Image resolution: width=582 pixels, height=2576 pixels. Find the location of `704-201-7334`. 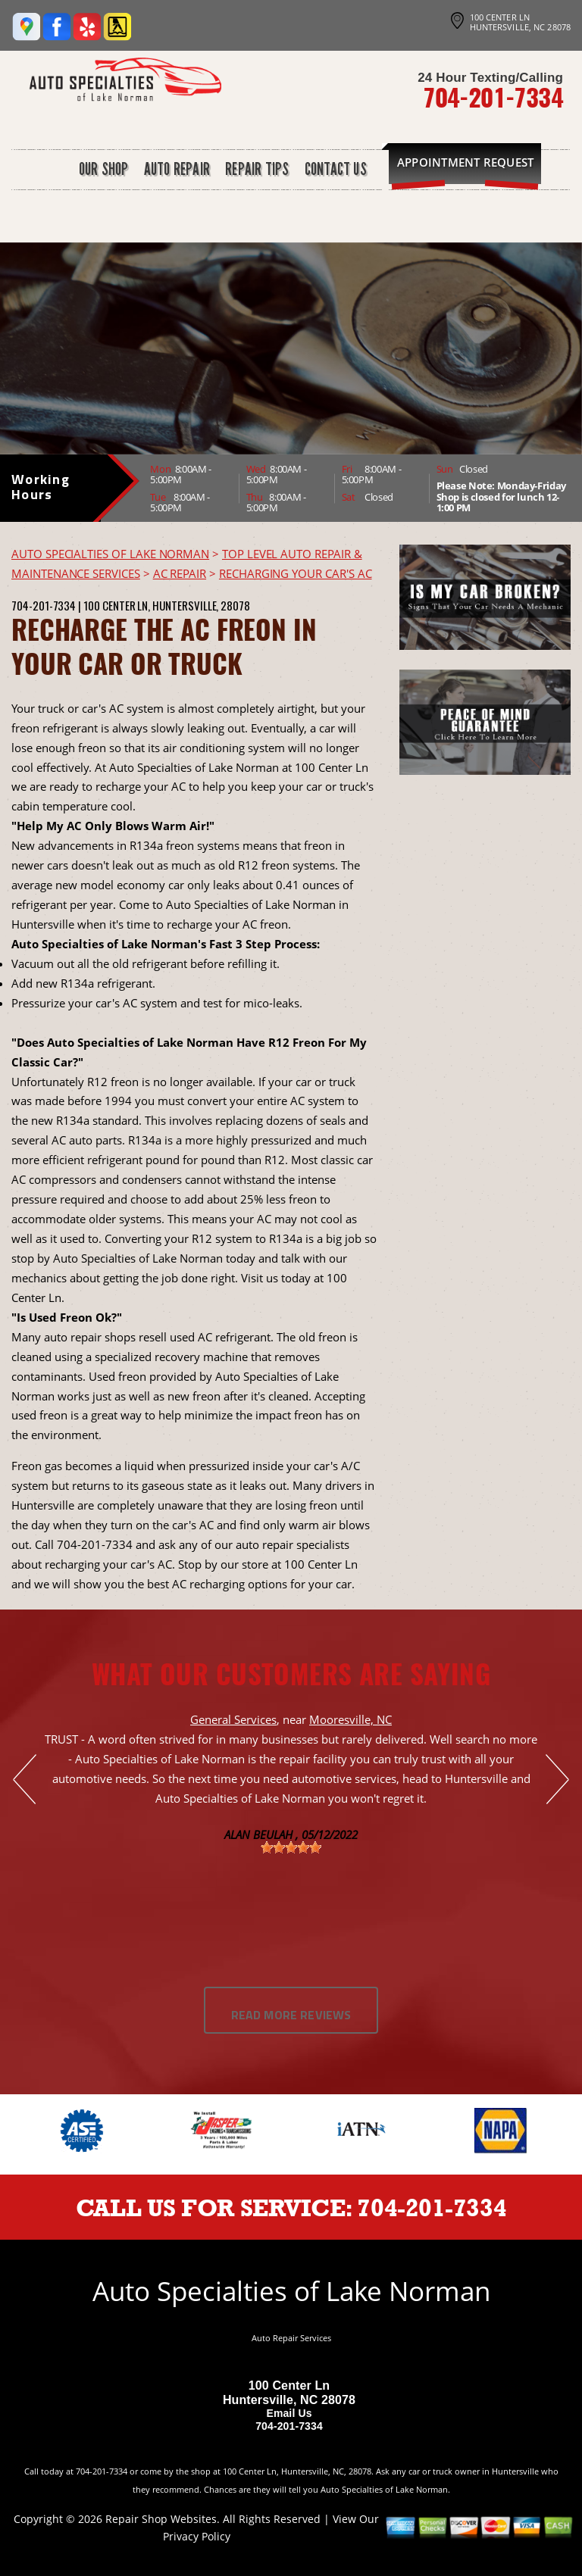

704-201-7334 is located at coordinates (493, 96).